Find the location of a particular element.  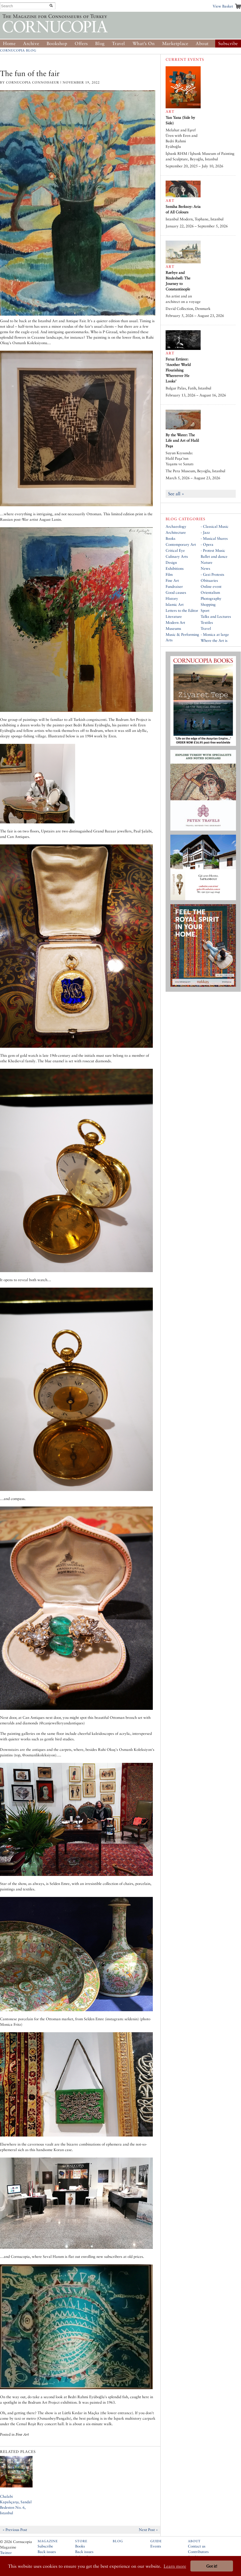

Exhibitions is located at coordinates (175, 568).